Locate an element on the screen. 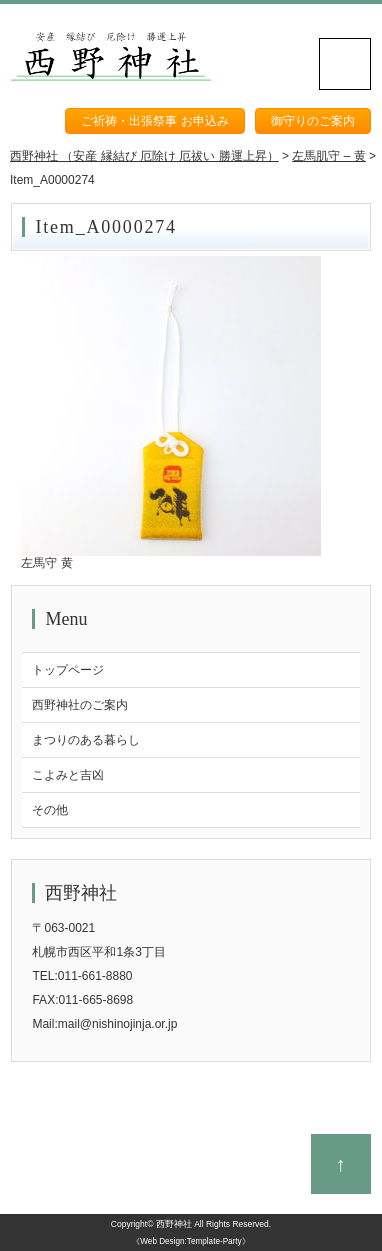 The width and height of the screenshot is (382, 1251). その他 is located at coordinates (50, 810).